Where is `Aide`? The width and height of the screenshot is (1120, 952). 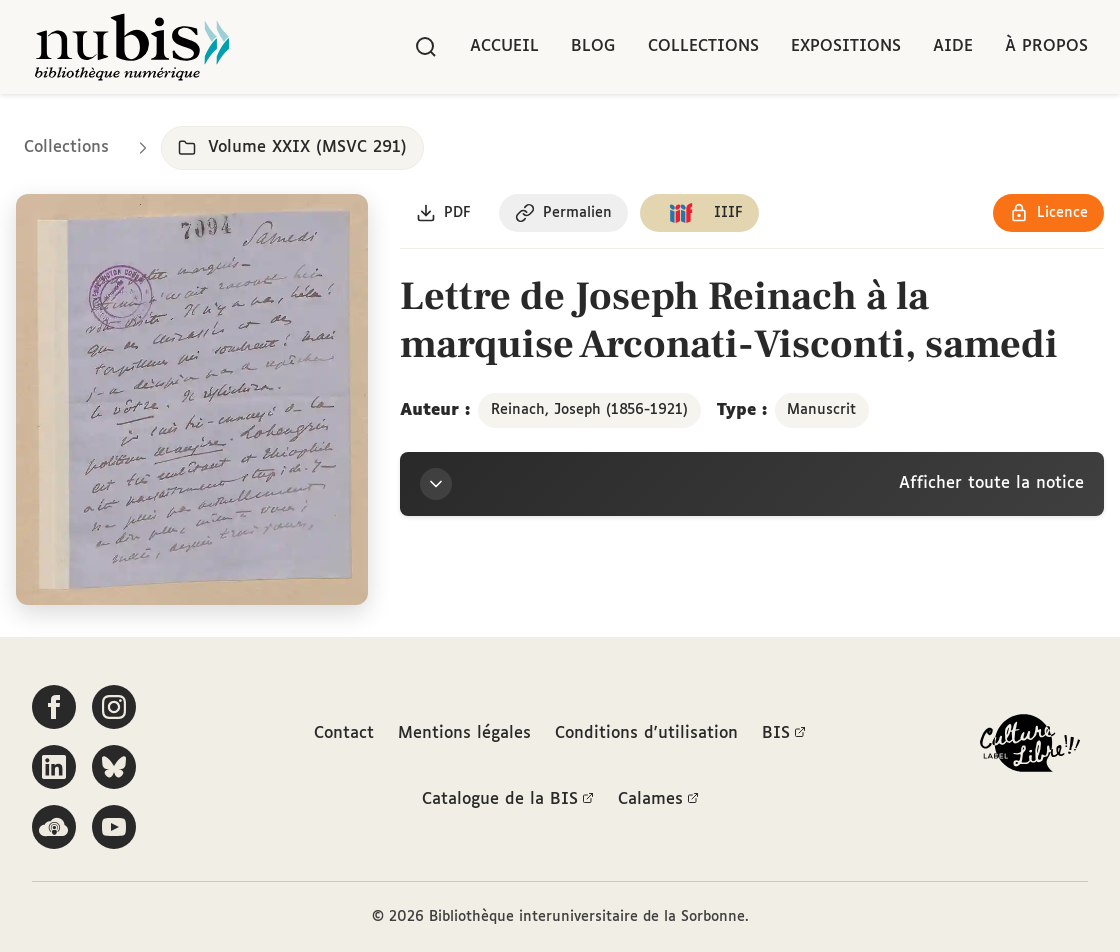
Aide is located at coordinates (953, 46).